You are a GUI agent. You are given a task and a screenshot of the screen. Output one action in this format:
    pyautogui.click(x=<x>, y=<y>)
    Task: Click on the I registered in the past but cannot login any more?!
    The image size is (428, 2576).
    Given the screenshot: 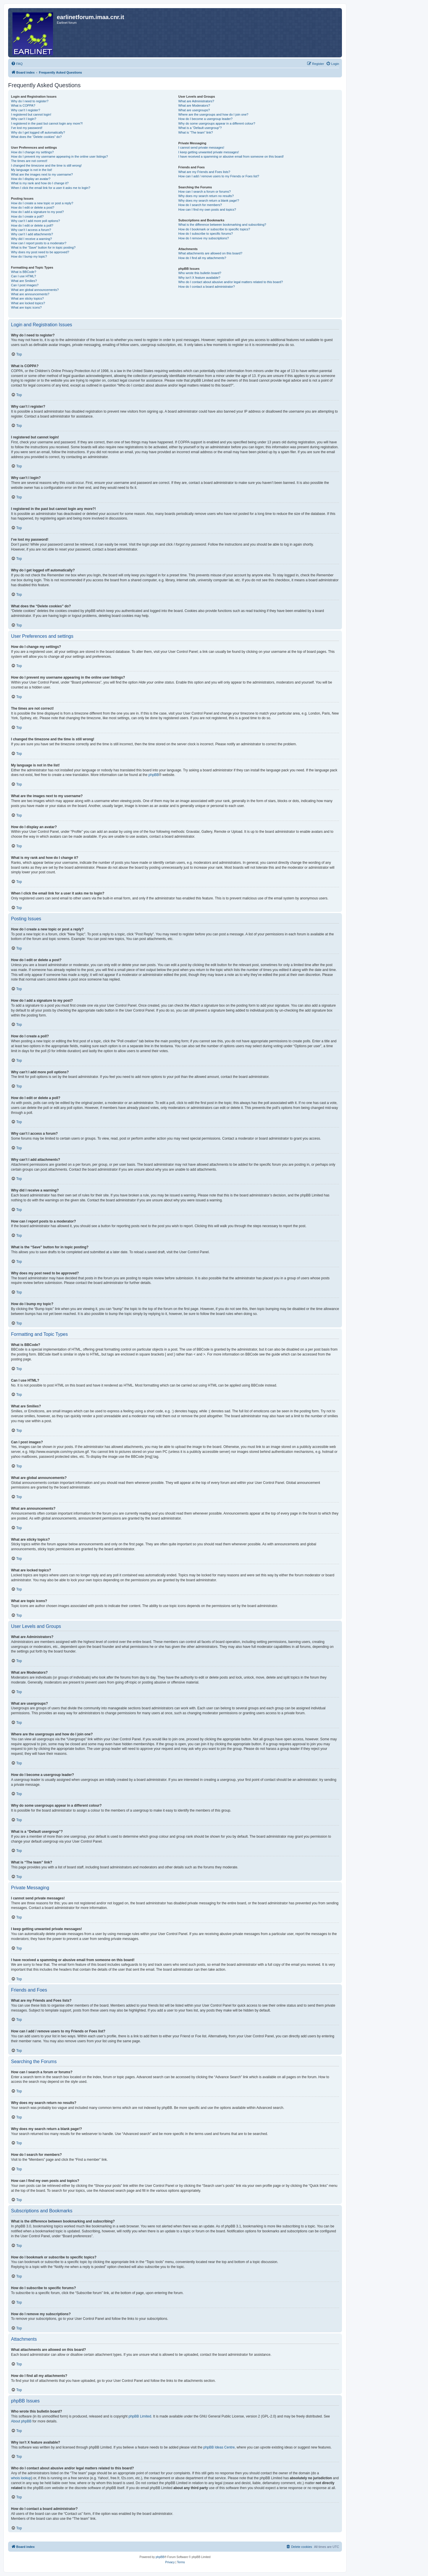 What is the action you would take?
    pyautogui.click(x=47, y=123)
    